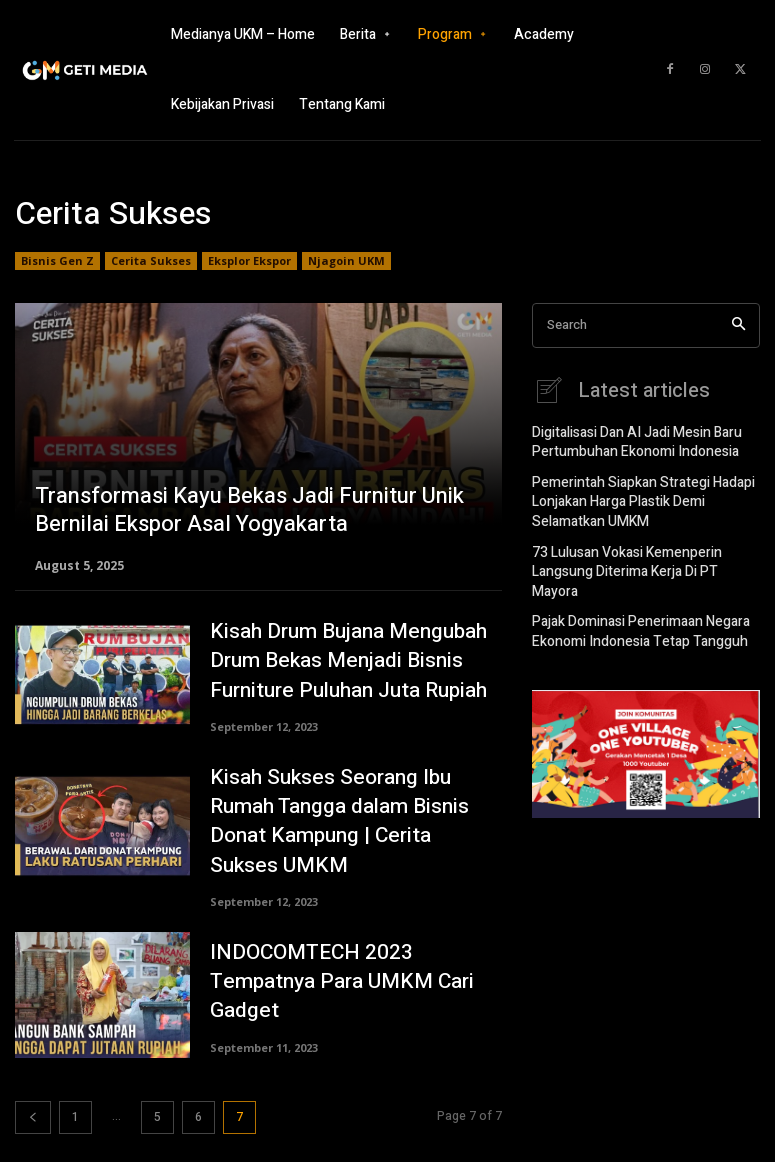 This screenshot has height=1162, width=775. What do you see at coordinates (57, 261) in the screenshot?
I see `Bisnis Gen Z` at bounding box center [57, 261].